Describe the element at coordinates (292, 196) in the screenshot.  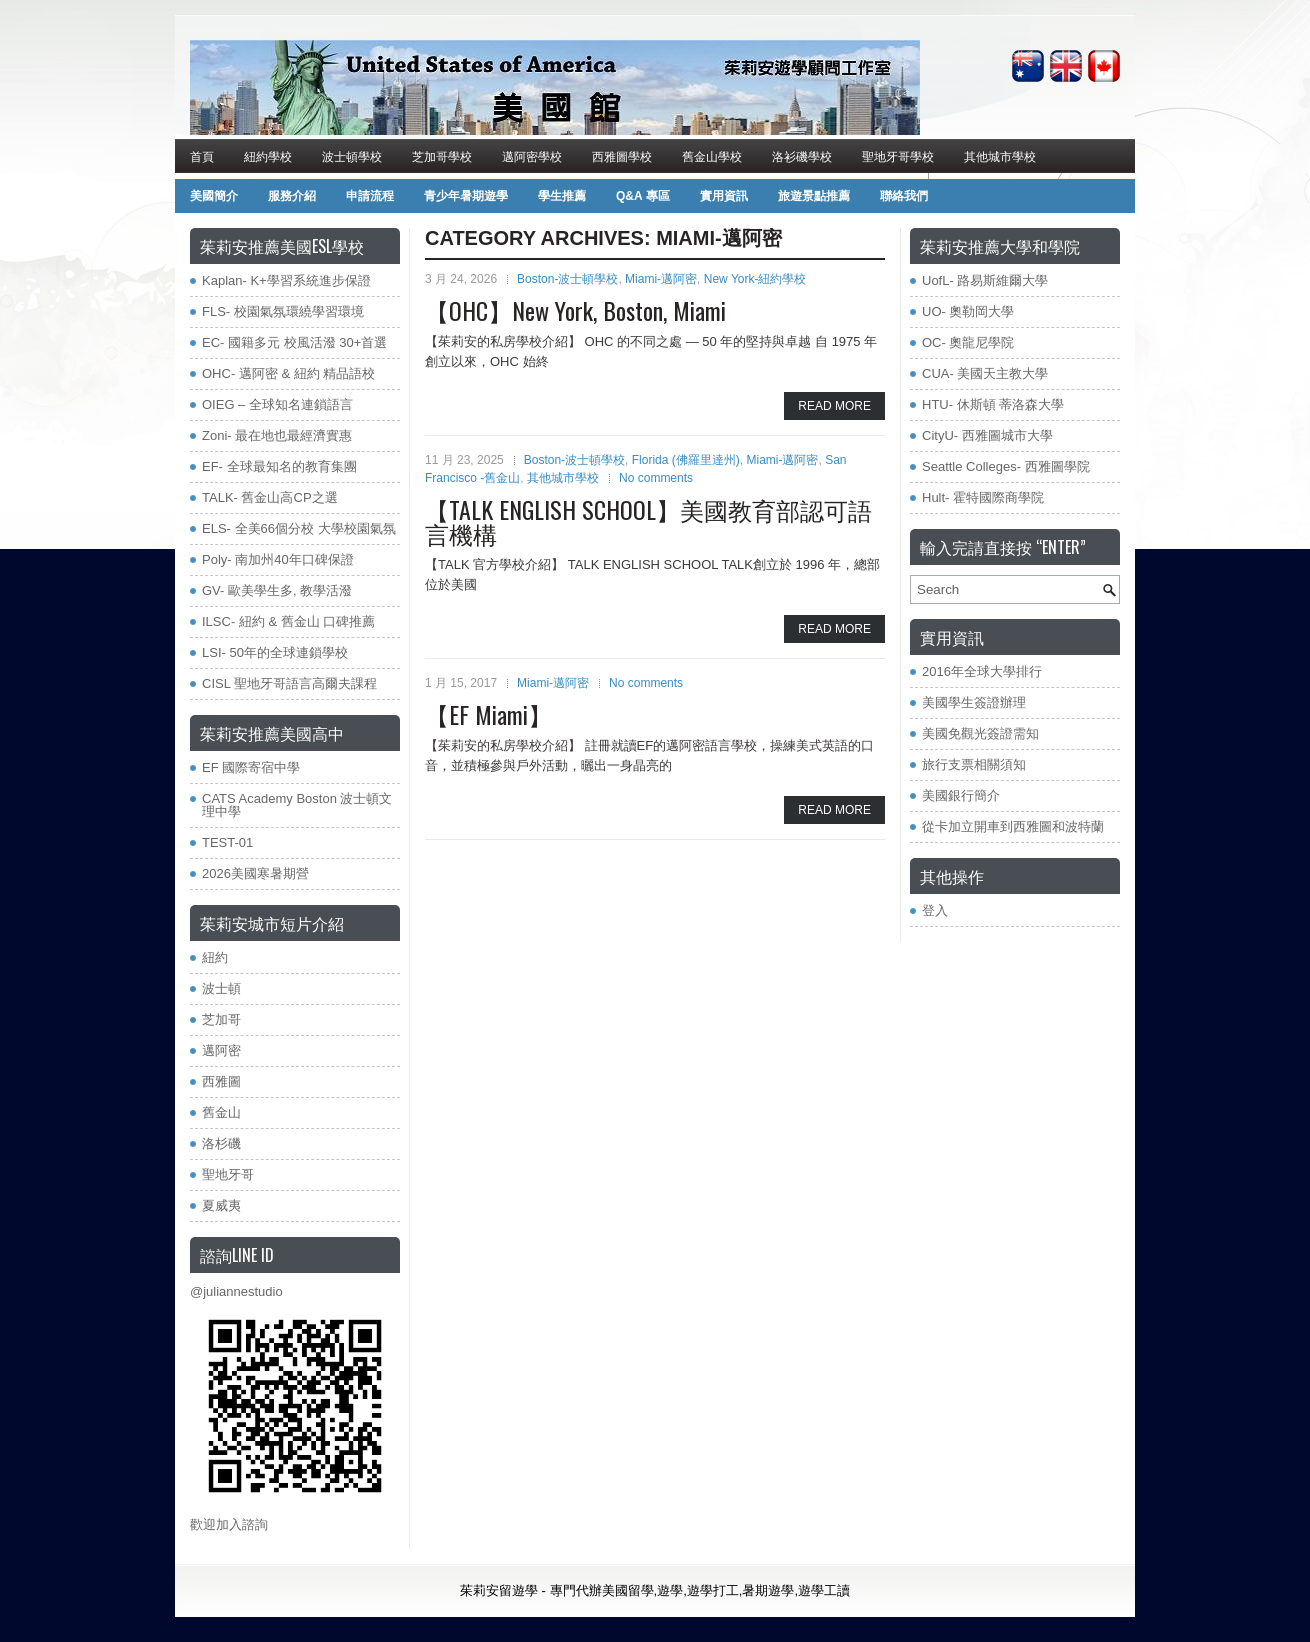
I see `服務介紹` at that location.